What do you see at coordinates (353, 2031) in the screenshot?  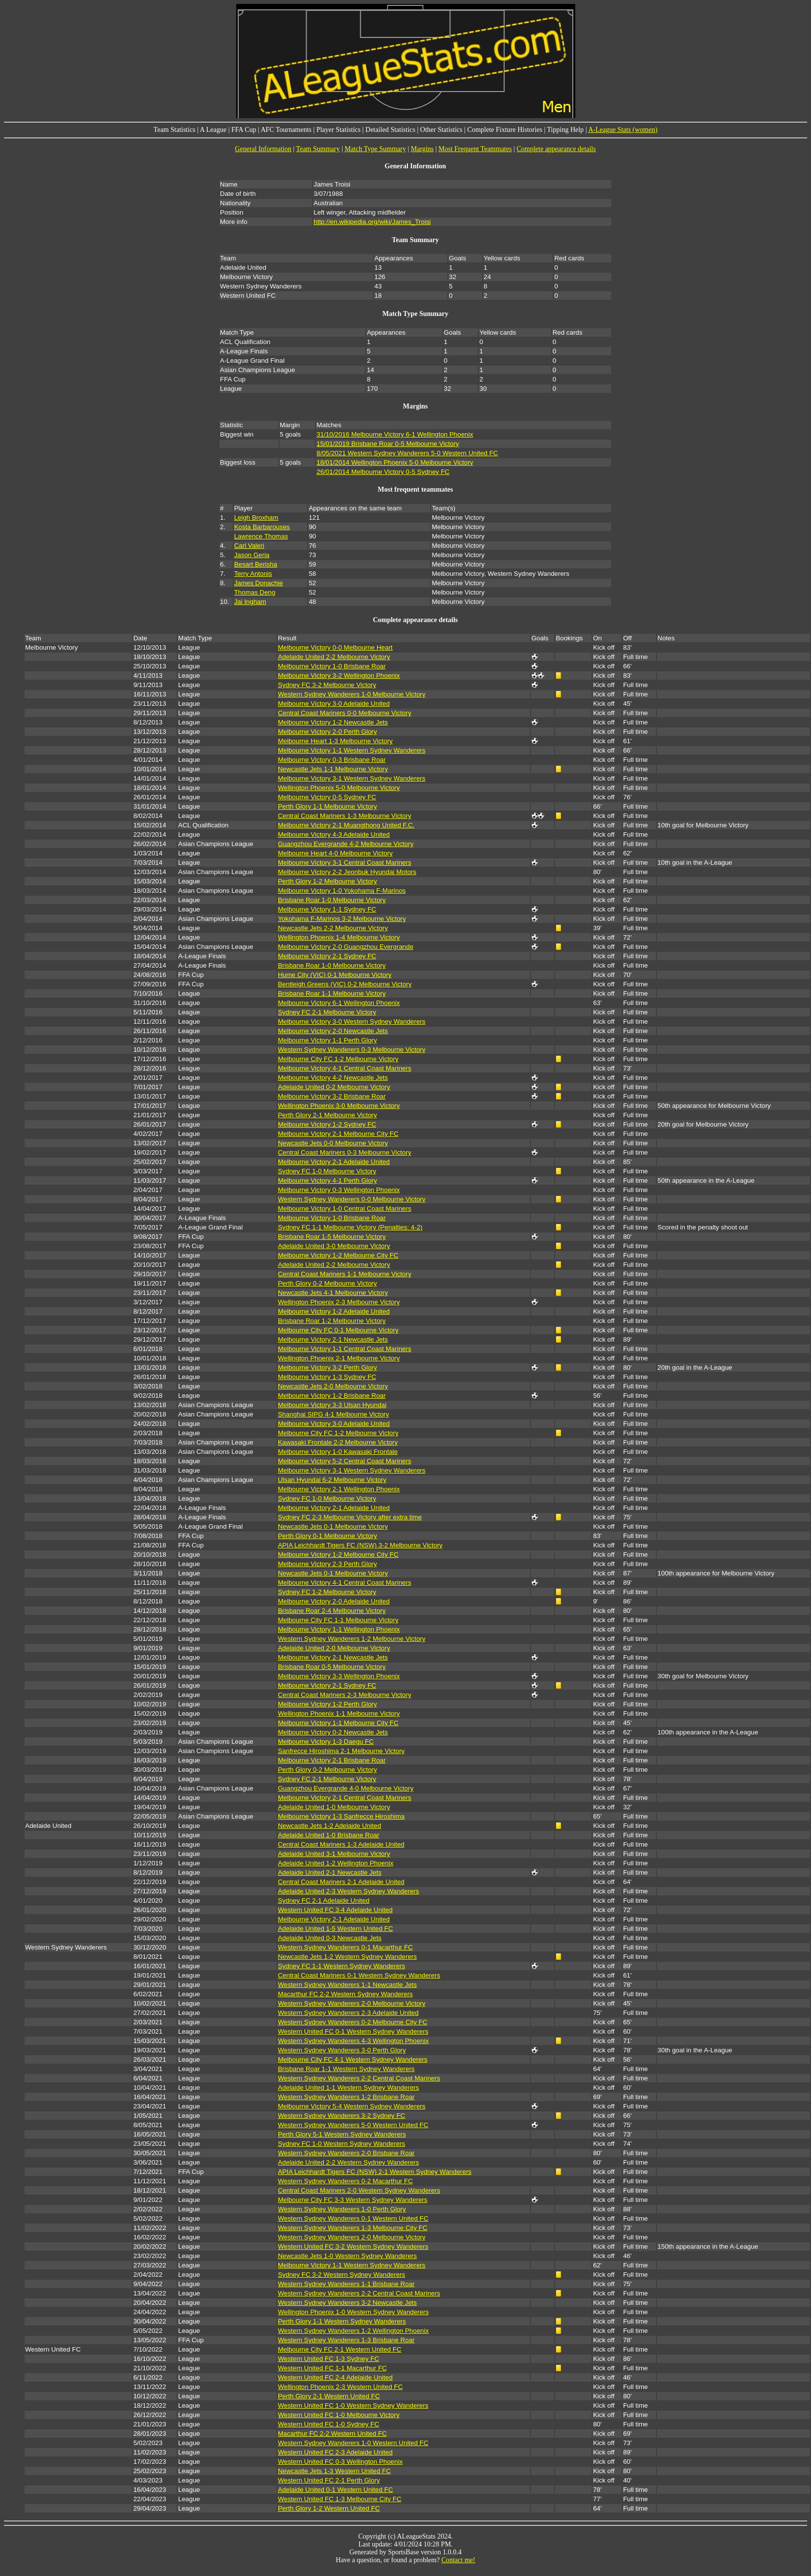 I see `Western United FC 0-1 Western Sydney Wanderers` at bounding box center [353, 2031].